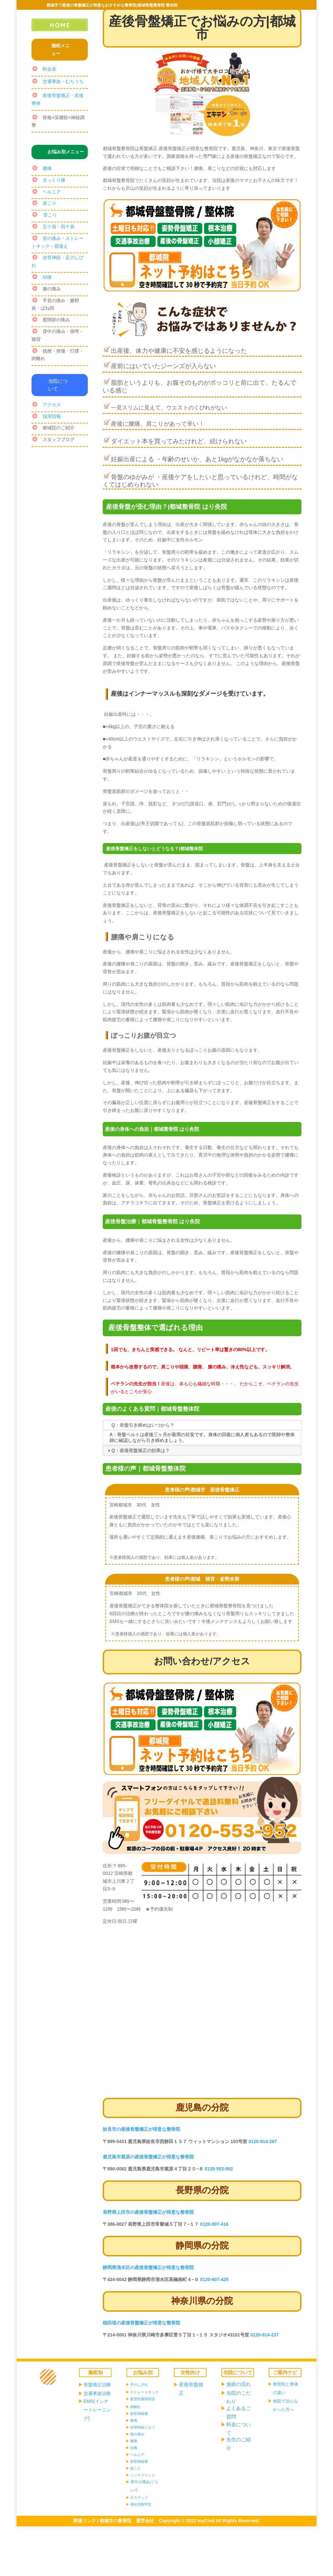  What do you see at coordinates (50, 214) in the screenshot?
I see `首こり` at bounding box center [50, 214].